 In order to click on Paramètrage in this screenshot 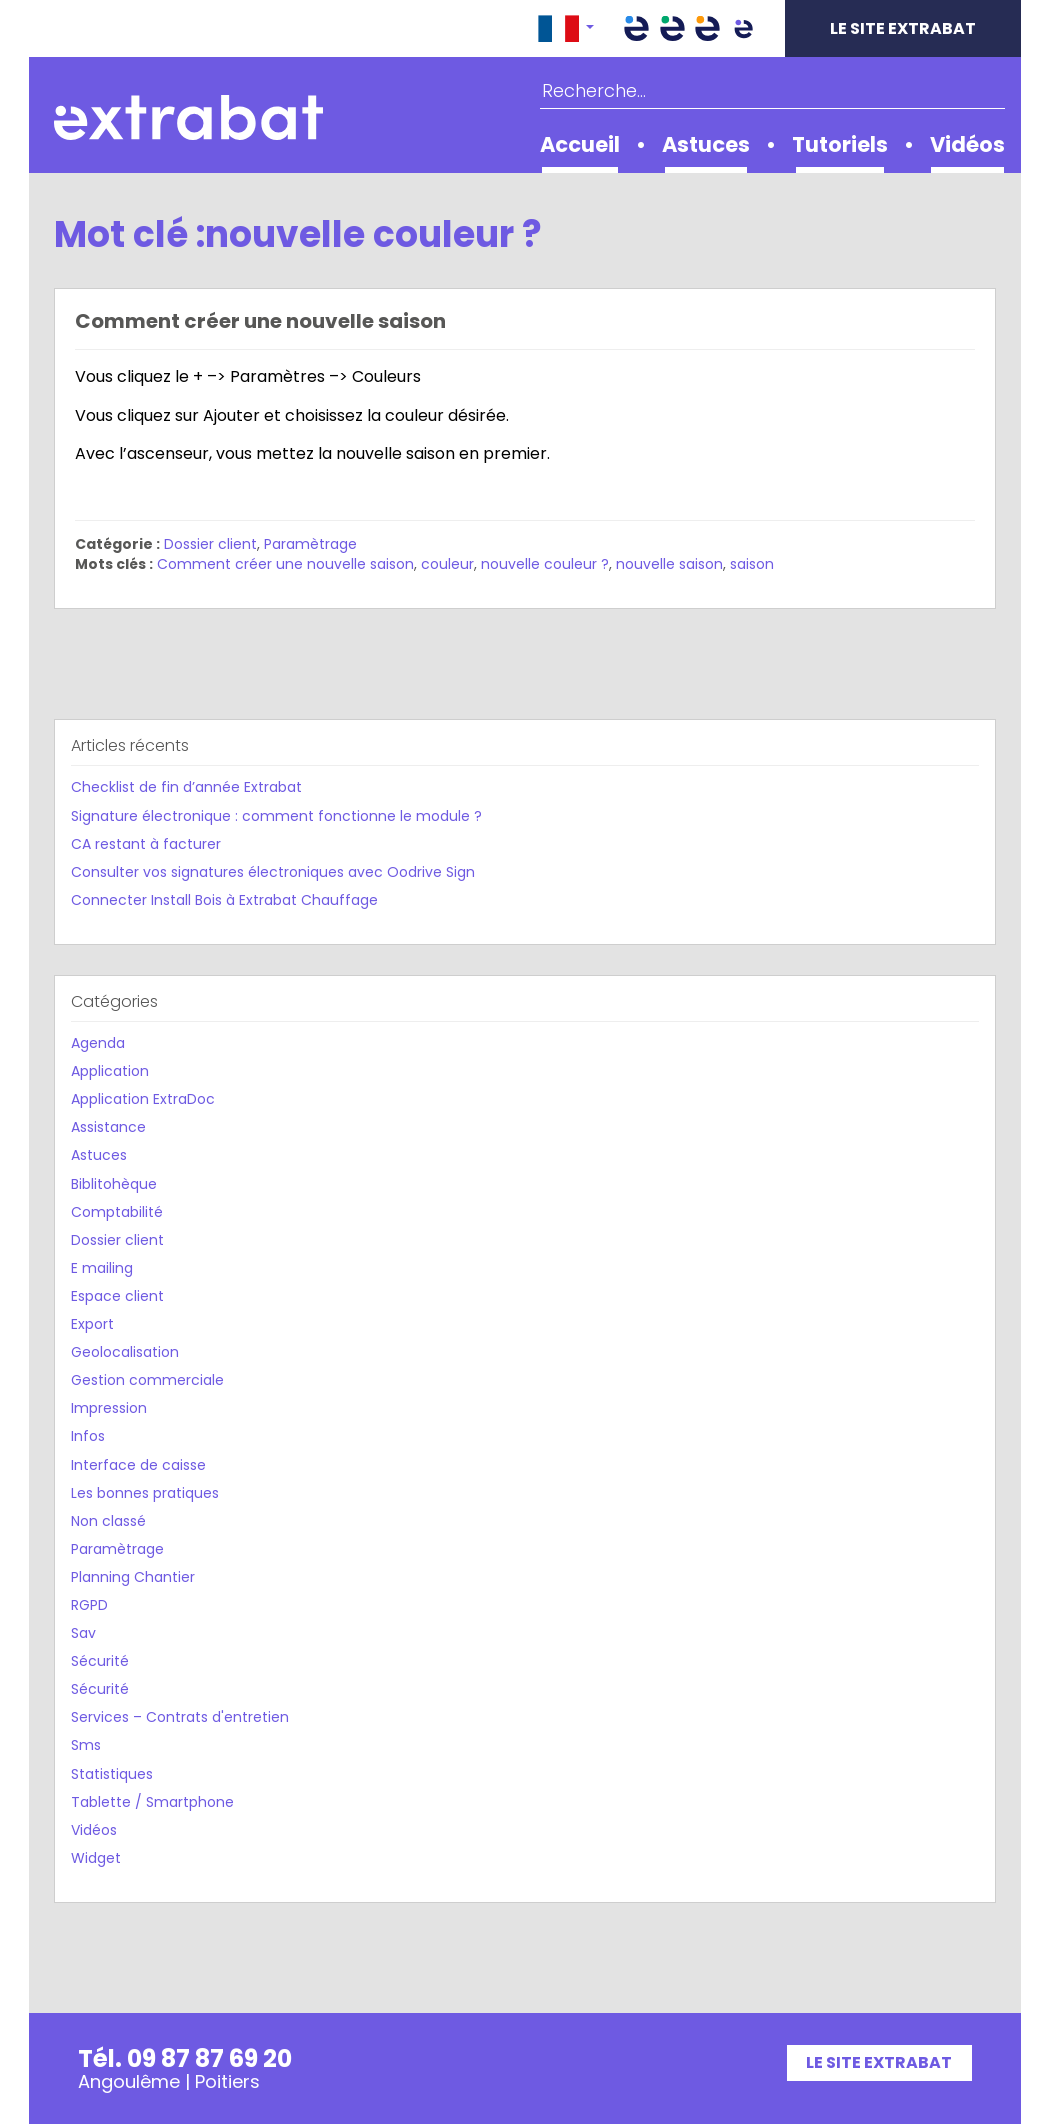, I will do `click(310, 544)`.